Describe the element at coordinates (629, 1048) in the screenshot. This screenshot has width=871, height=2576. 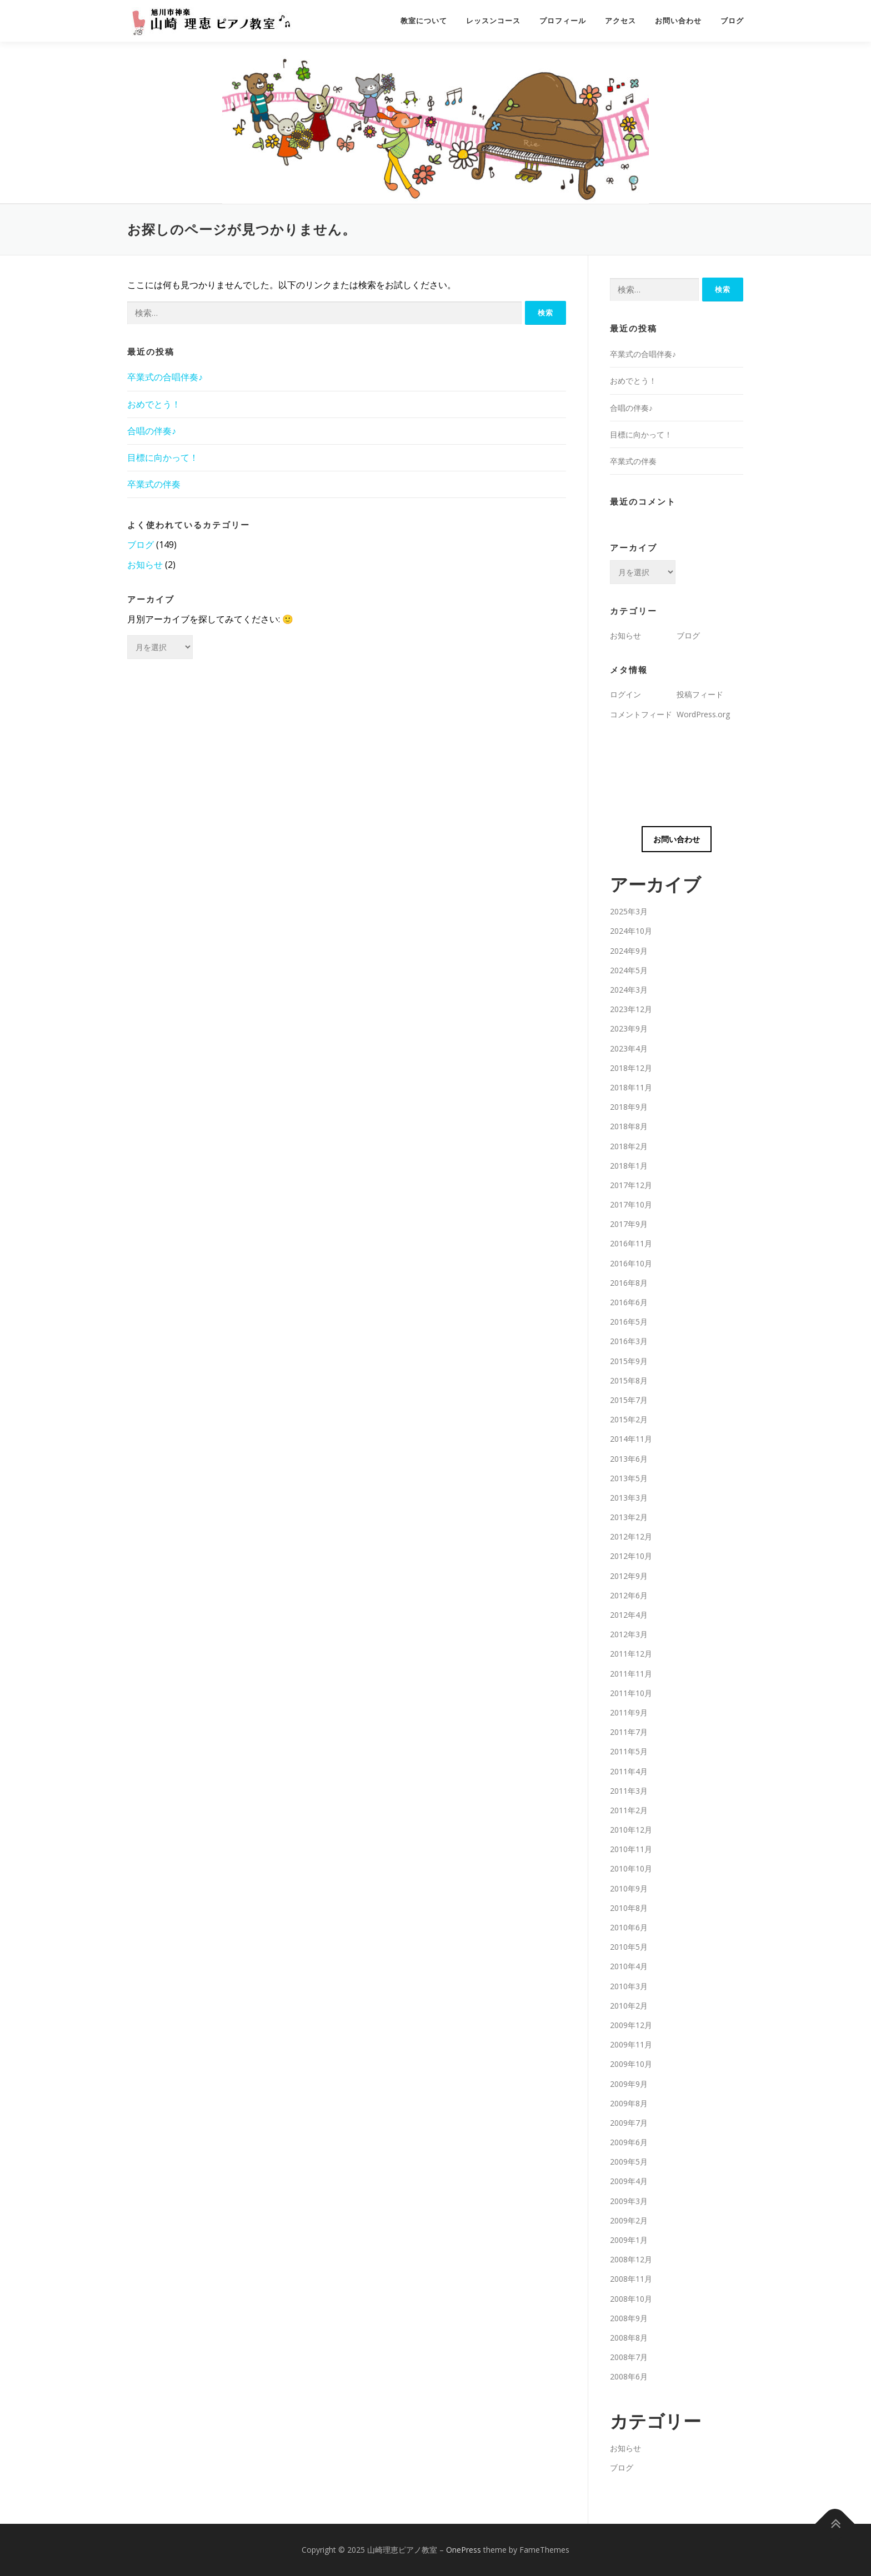
I see `2023年4月` at that location.